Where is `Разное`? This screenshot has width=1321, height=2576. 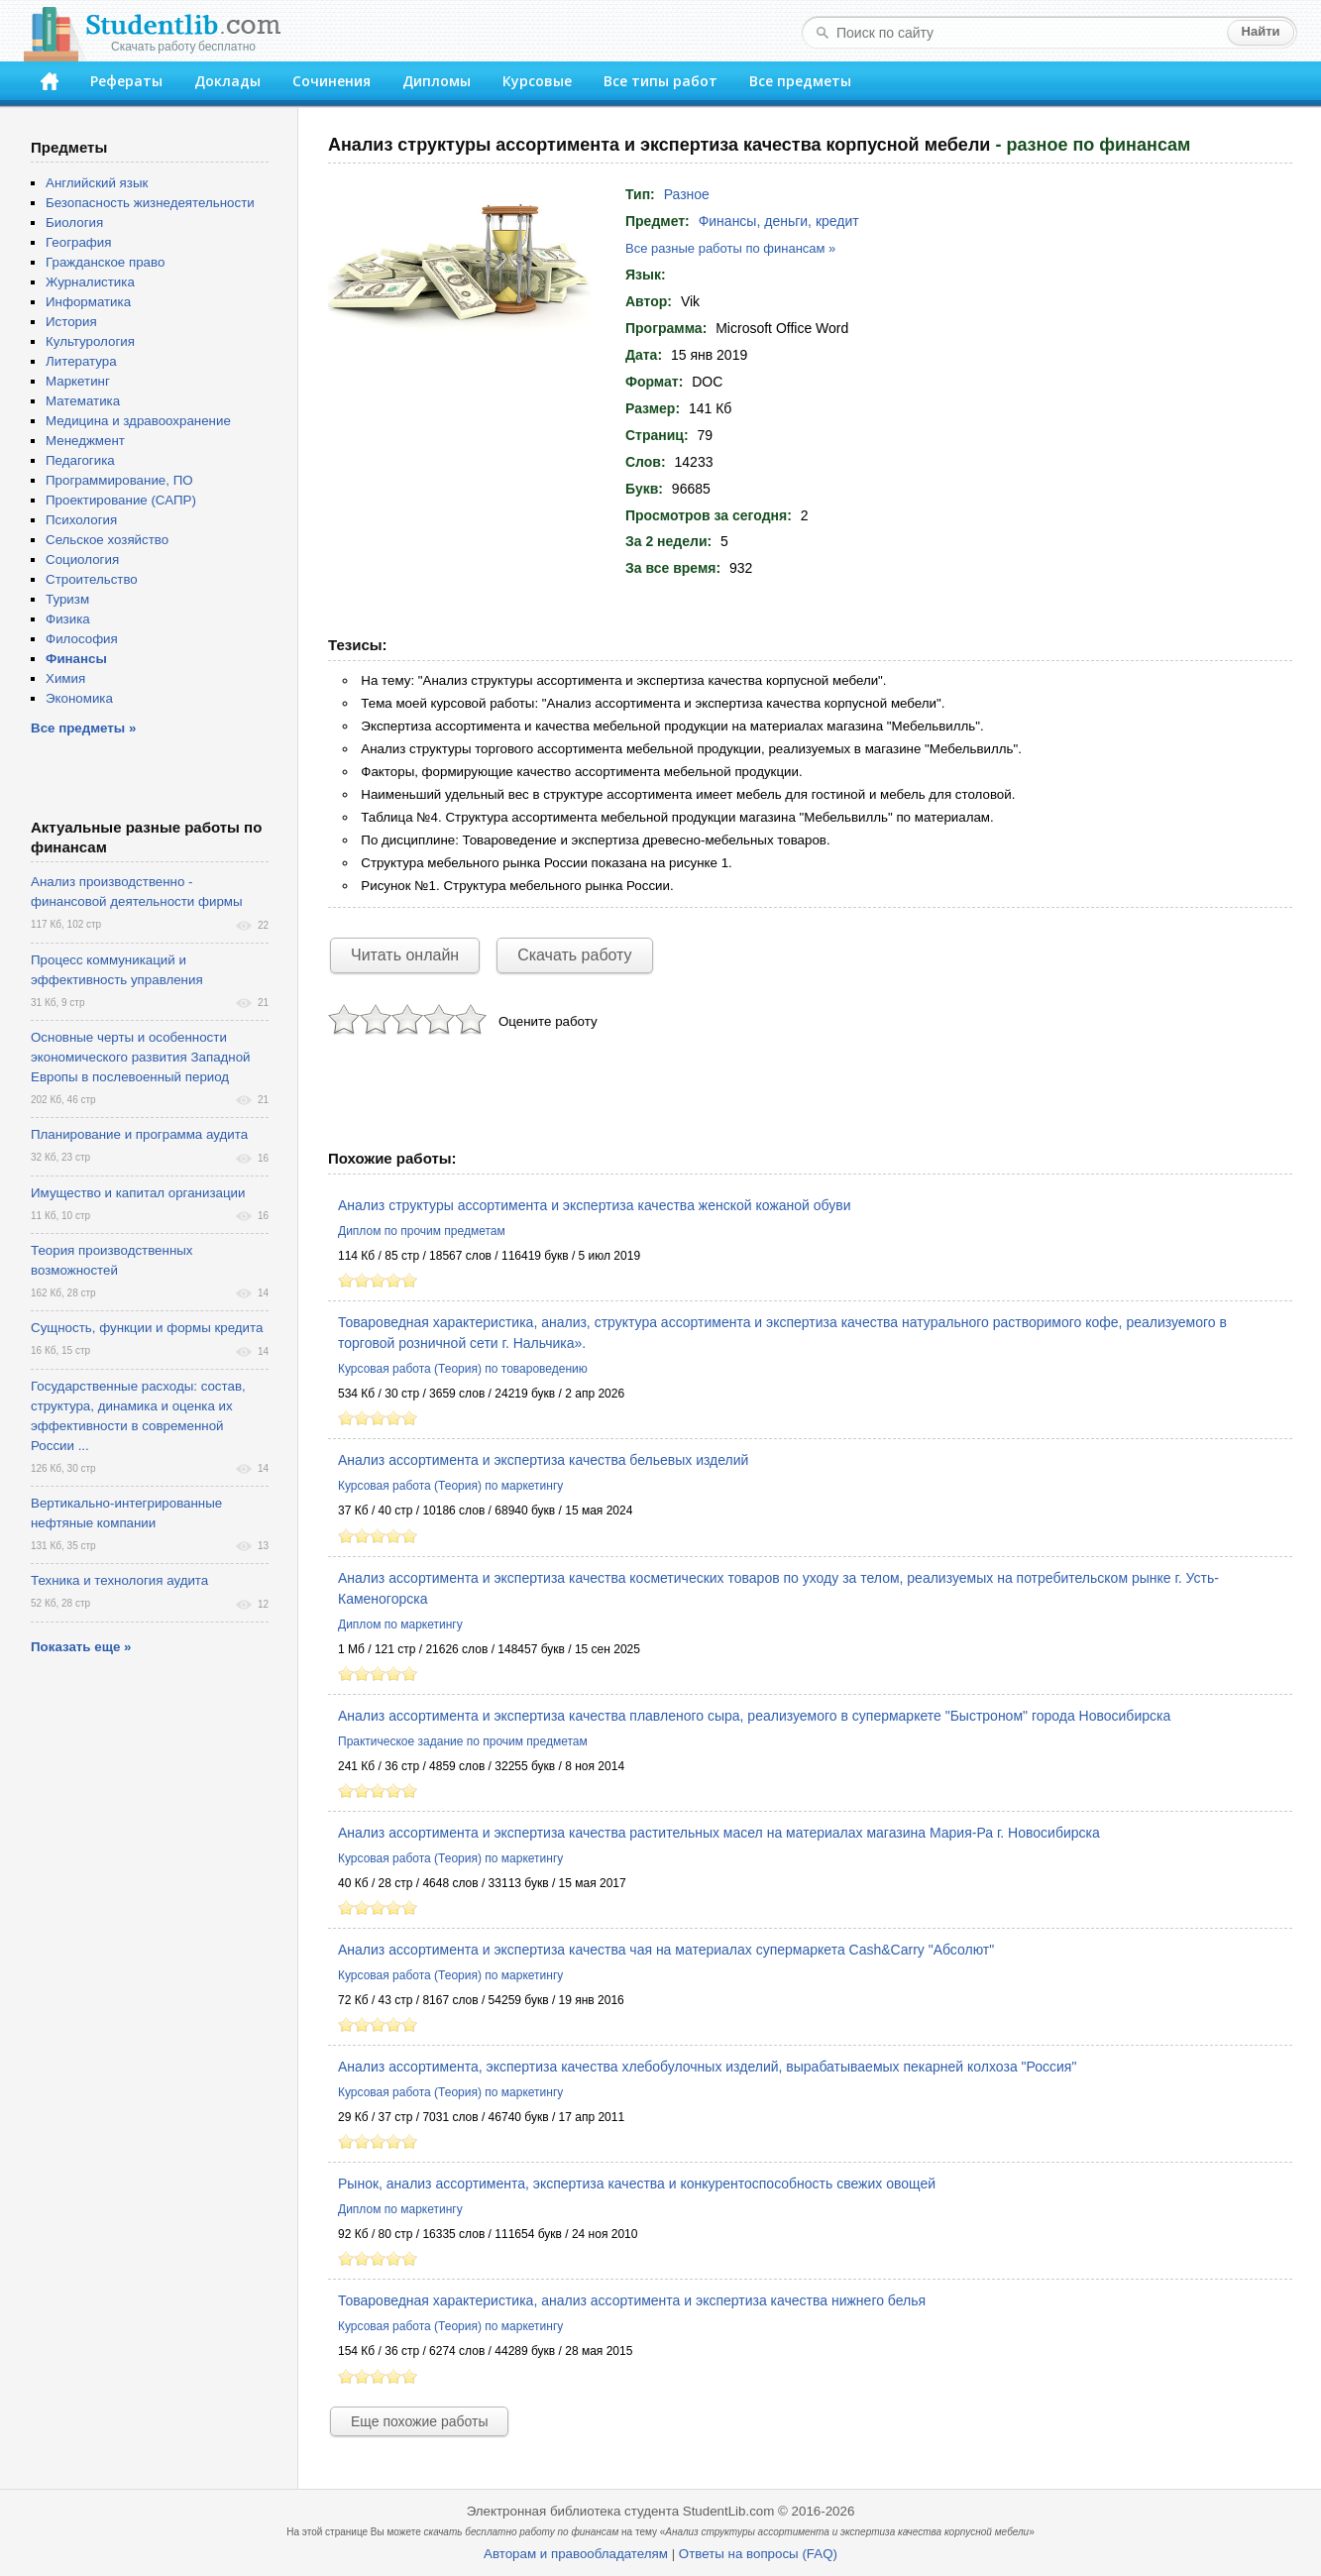 Разное is located at coordinates (687, 194).